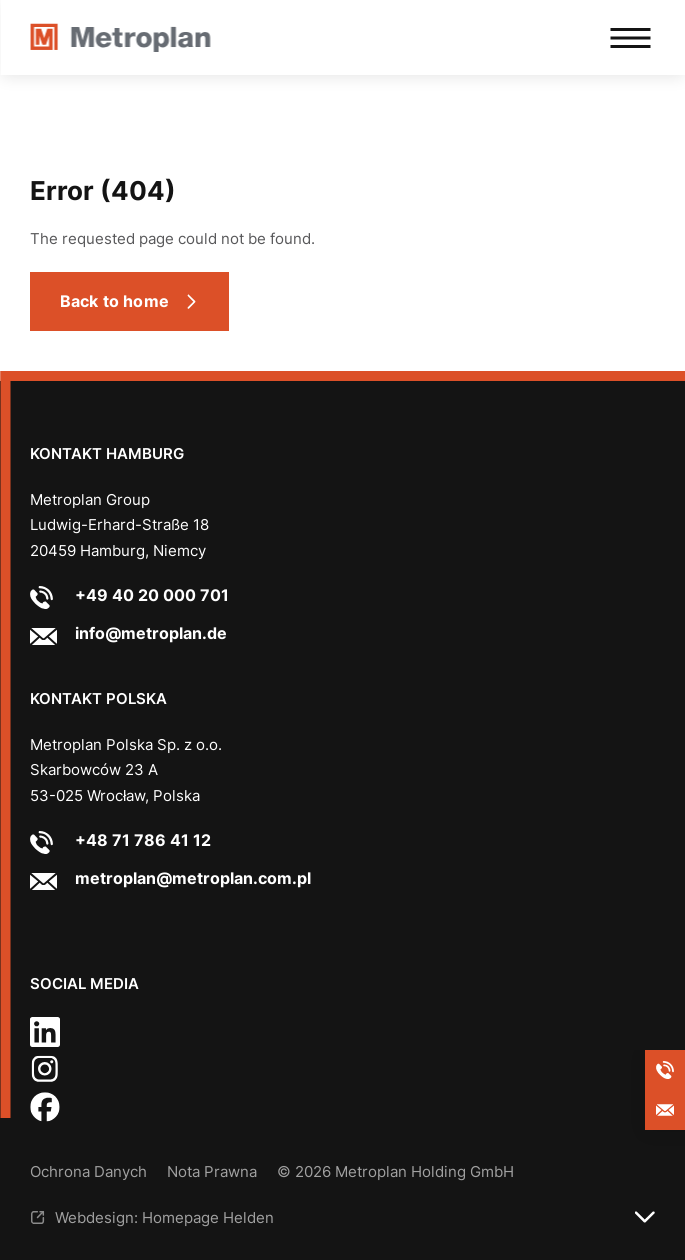 Image resolution: width=685 pixels, height=1260 pixels. I want to click on +48 71 786 41 12, so click(143, 840).